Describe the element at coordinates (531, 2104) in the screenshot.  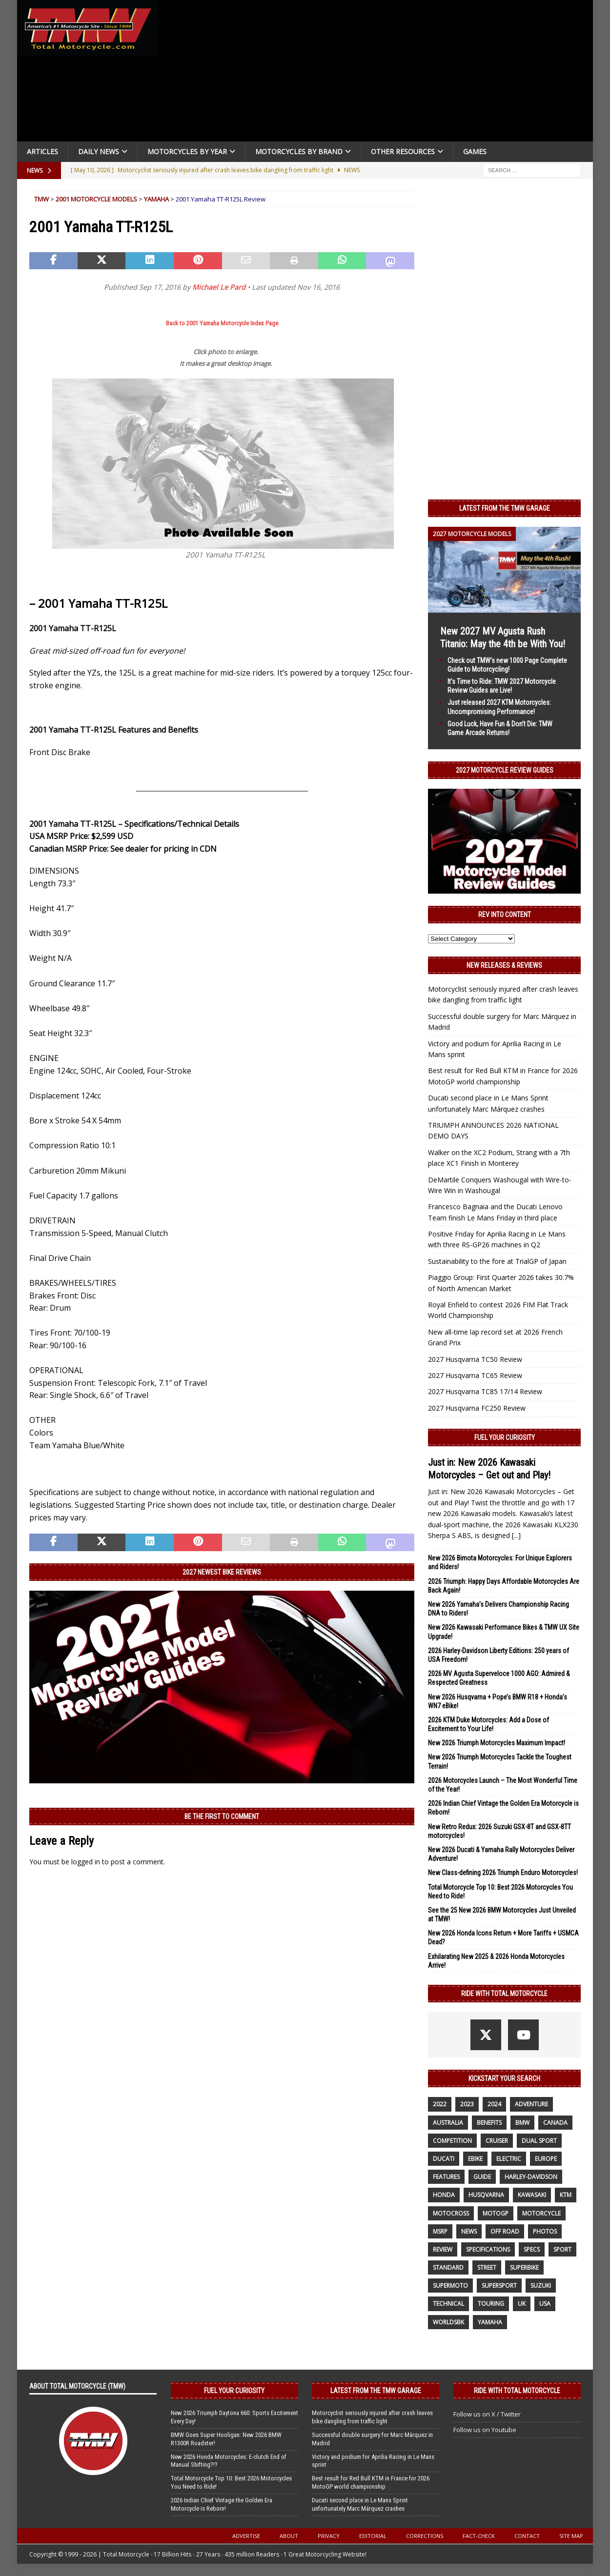
I see `adventure` at that location.